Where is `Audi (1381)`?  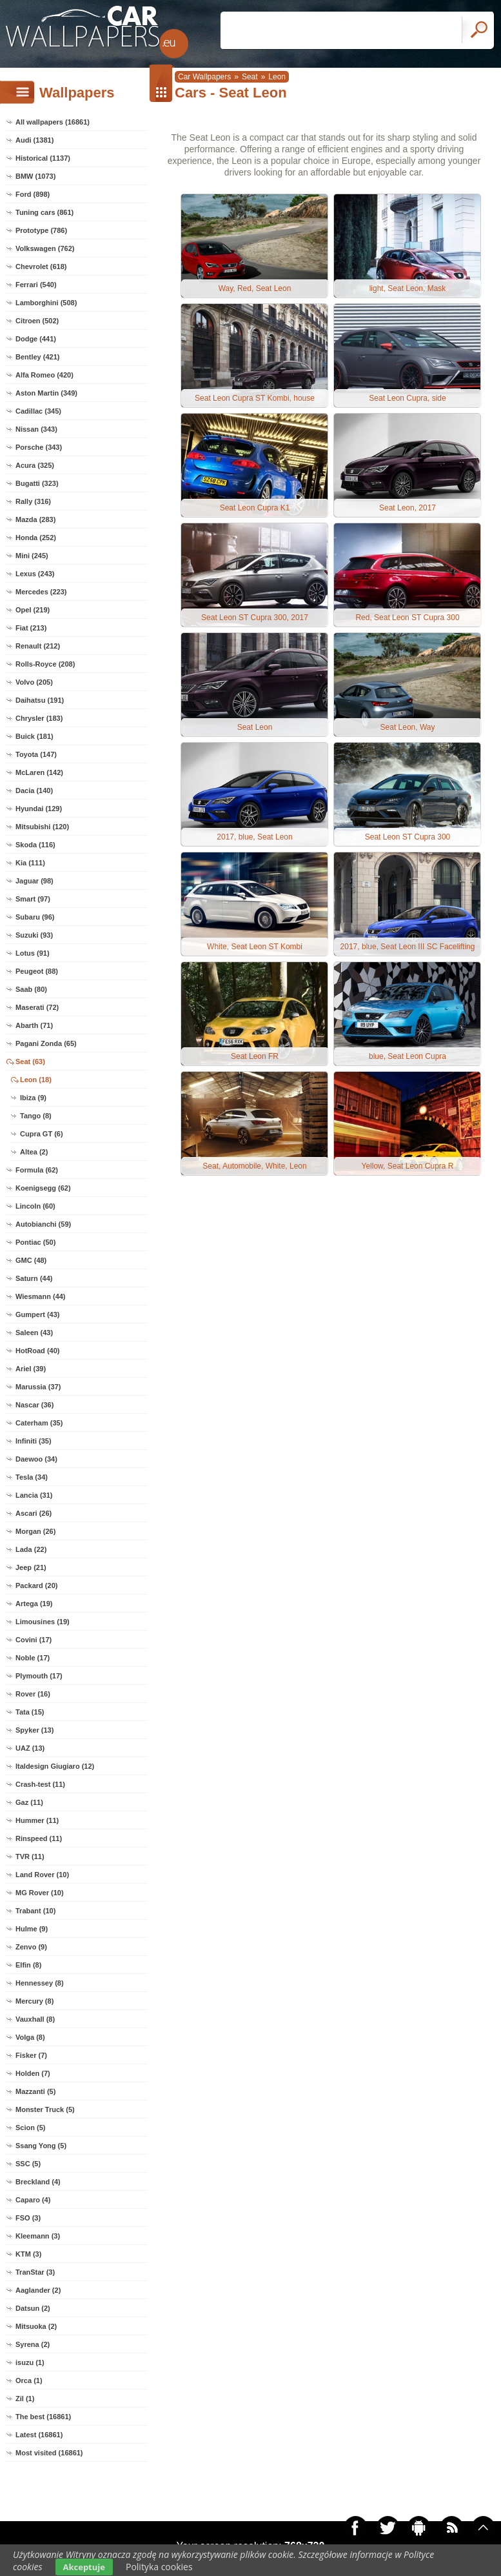
Audi (1381) is located at coordinates (34, 140).